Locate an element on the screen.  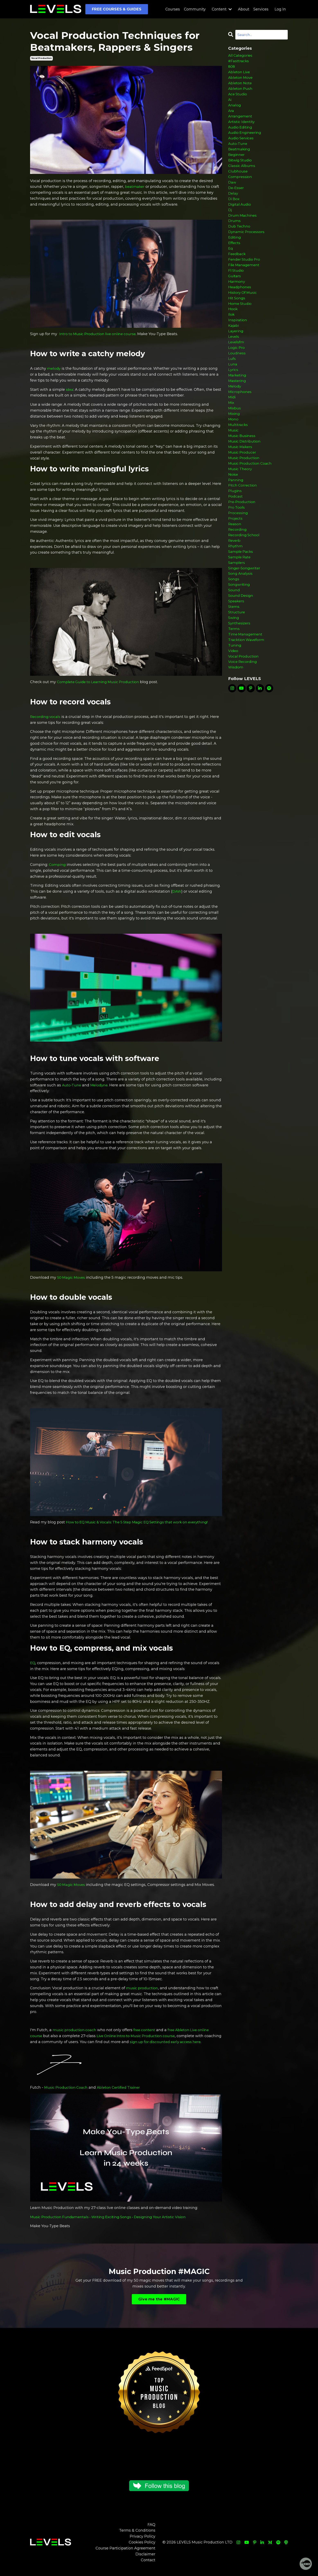
Course Participation Agreement is located at coordinates (125, 2554).